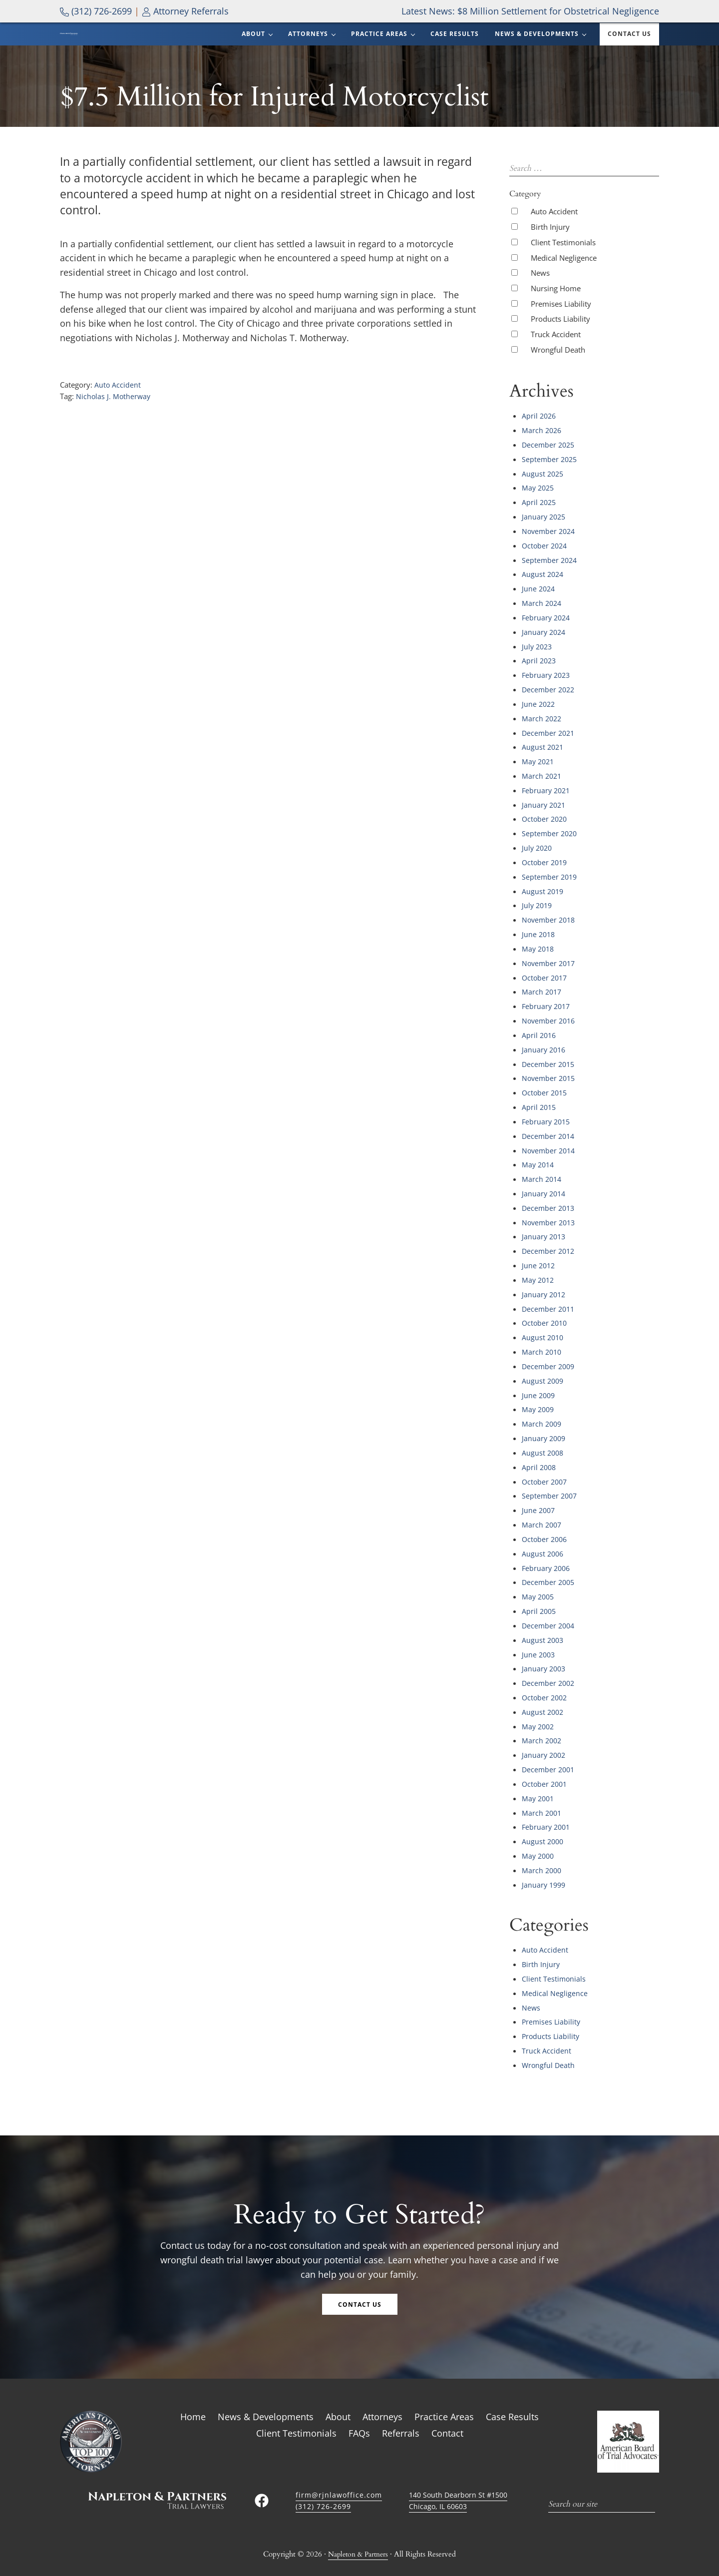 The image size is (719, 2576). Describe the element at coordinates (540, 1038) in the screenshot. I see `April 2016` at that location.